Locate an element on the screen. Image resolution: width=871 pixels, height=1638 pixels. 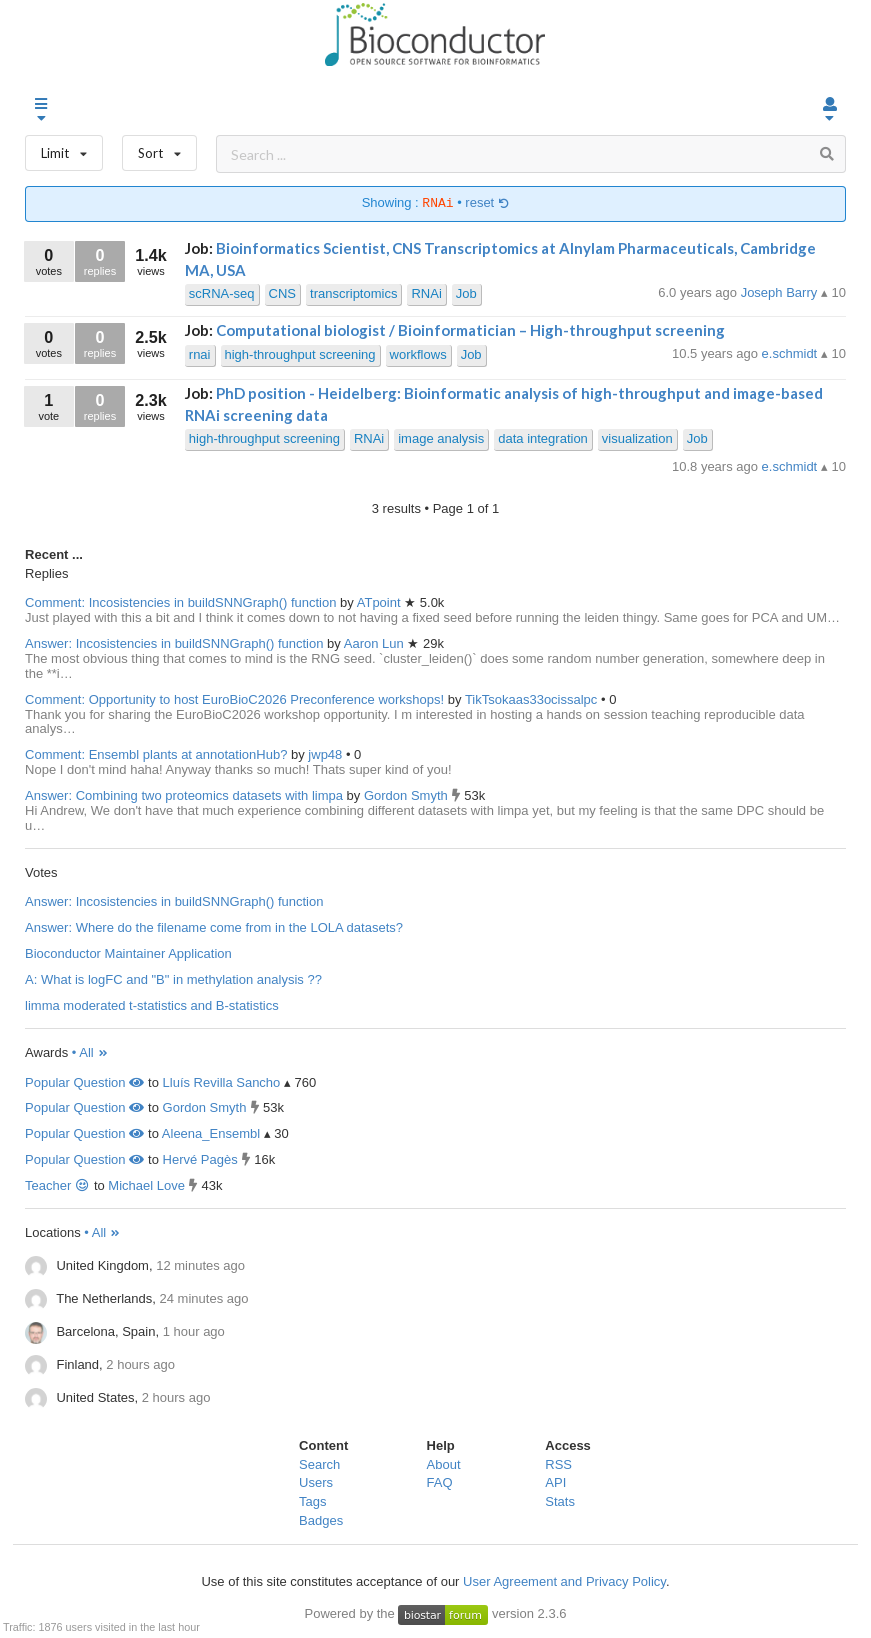
Answer: Where do the filename come from in the LOLA datasets? is located at coordinates (214, 927).